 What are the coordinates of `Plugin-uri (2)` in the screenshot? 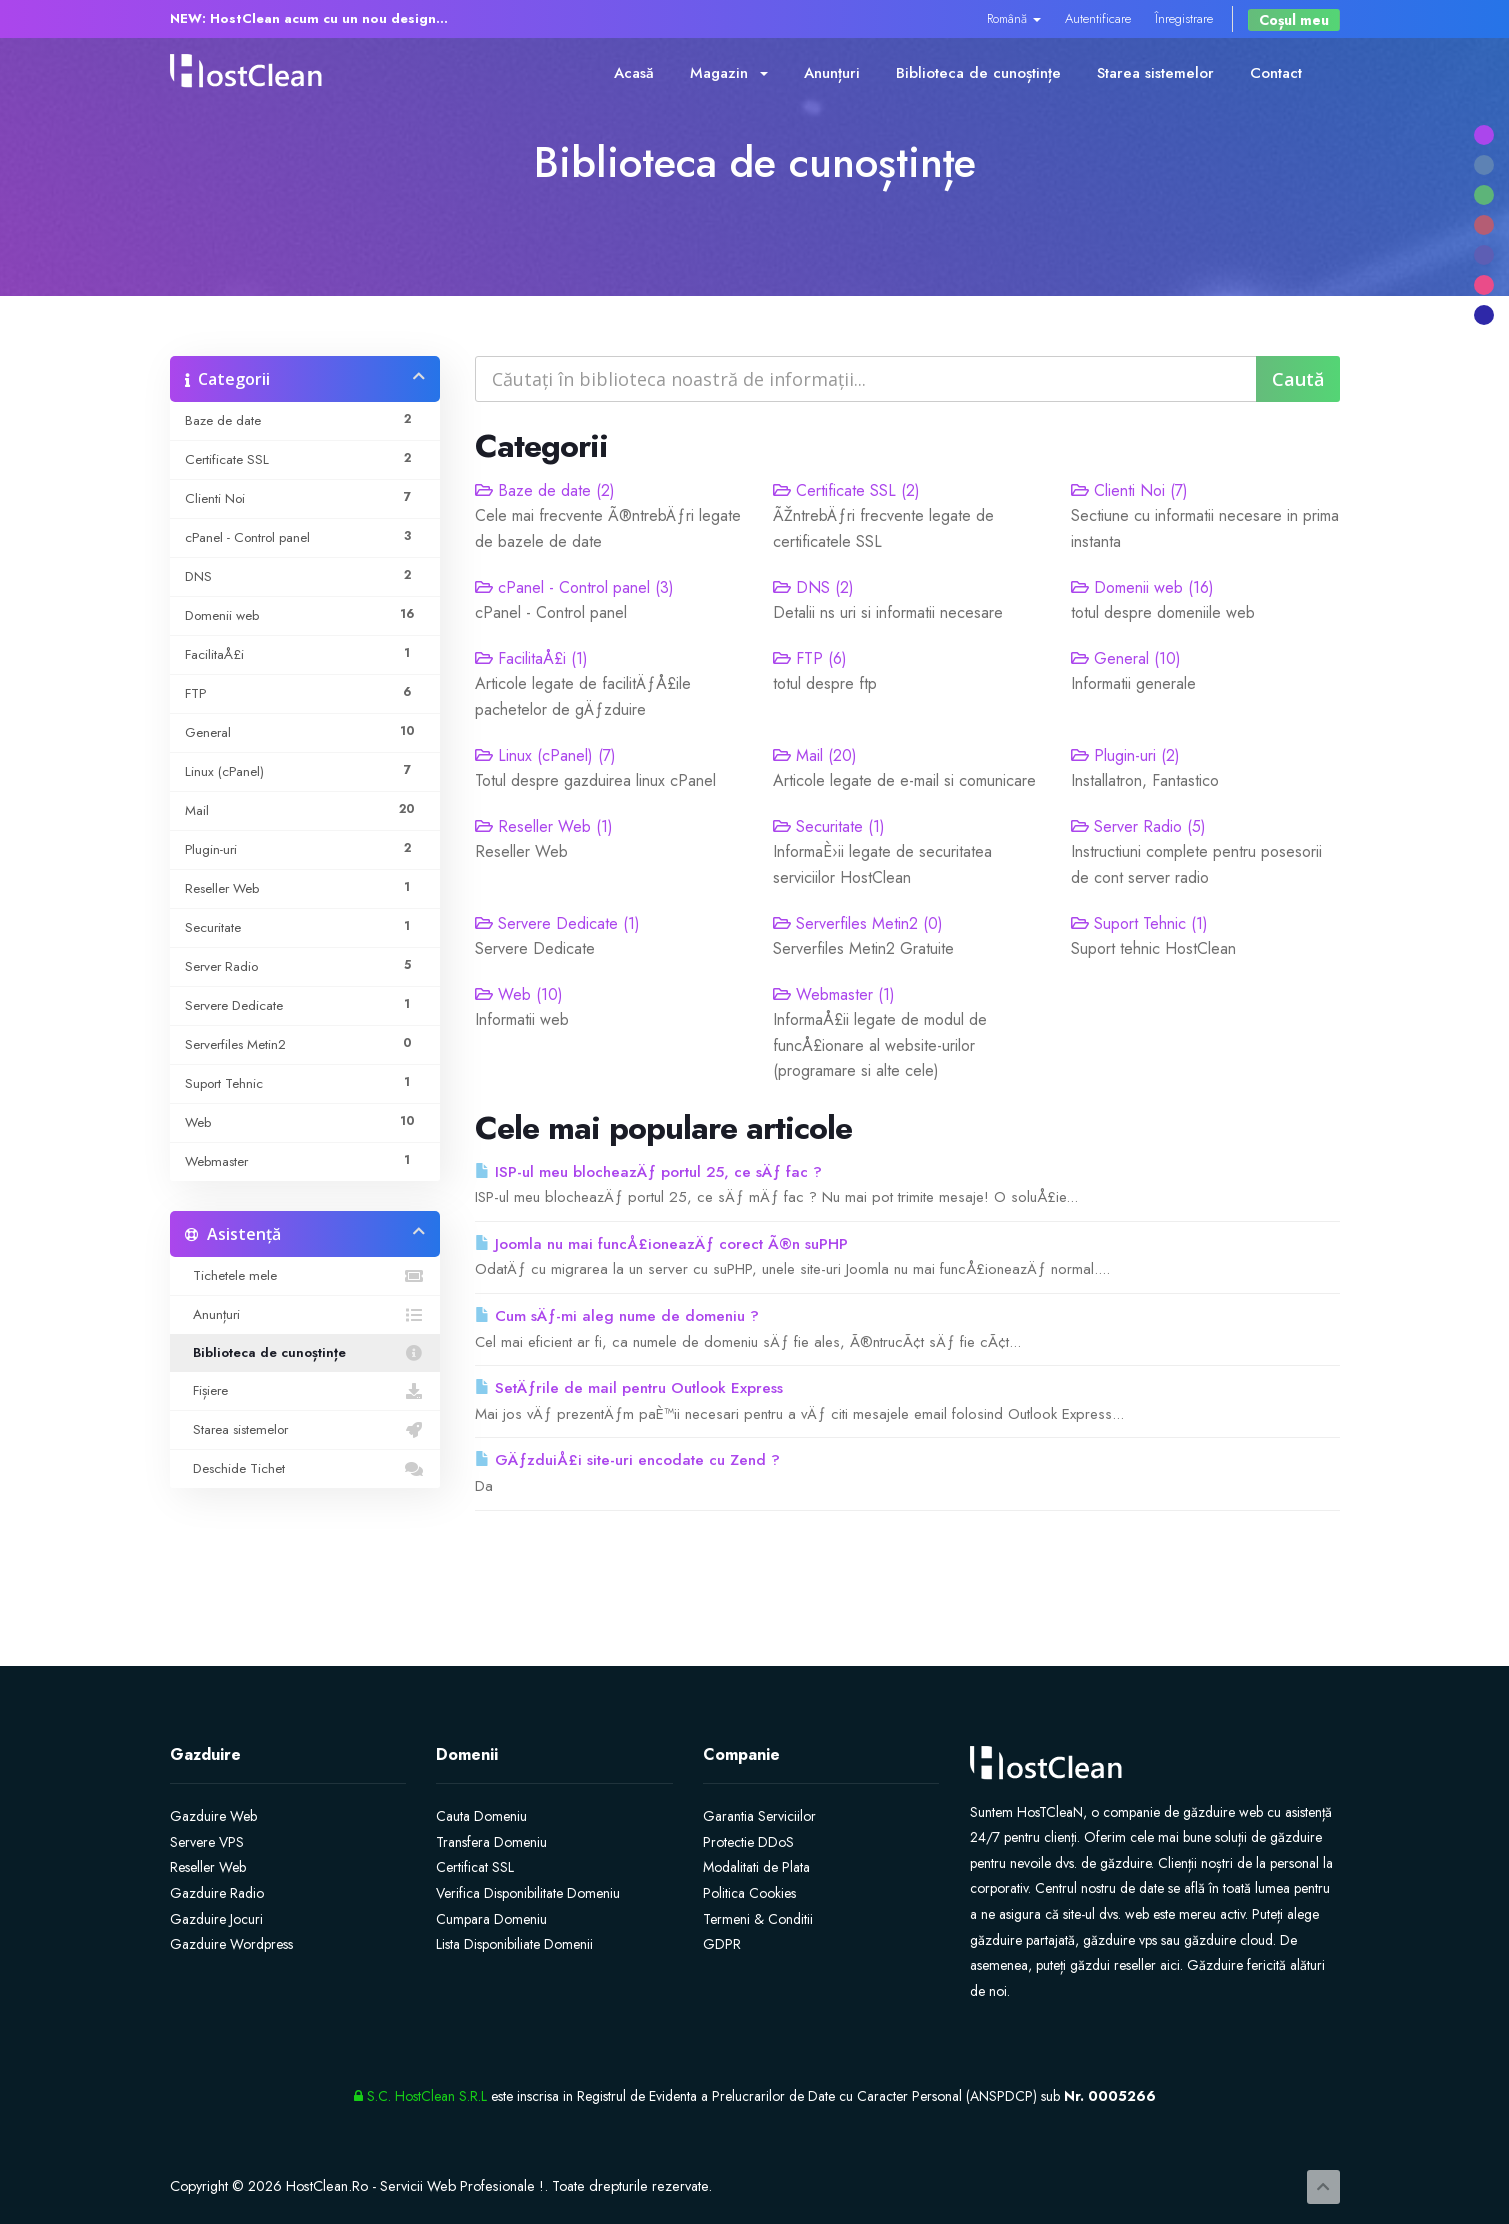 It's located at (1125, 755).